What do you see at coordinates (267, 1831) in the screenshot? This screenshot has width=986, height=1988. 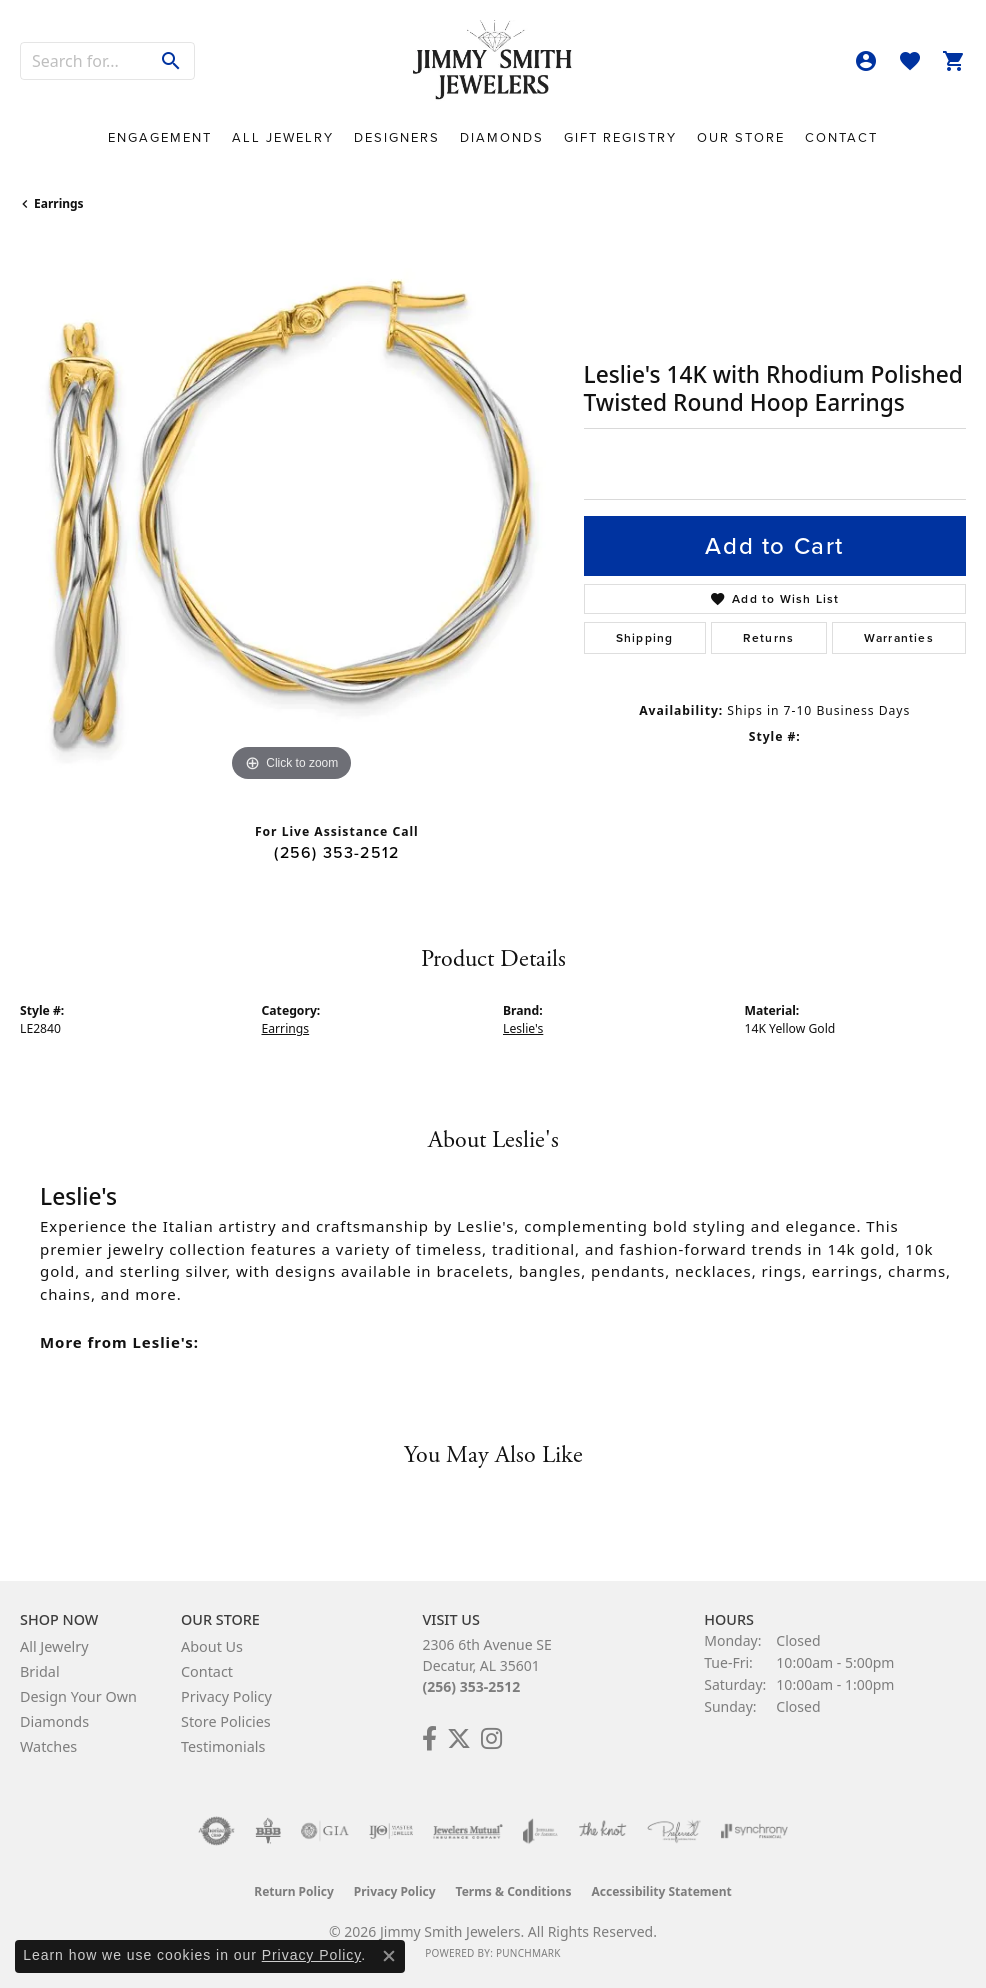 I see `[Visit the bbb-oldschool website]` at bounding box center [267, 1831].